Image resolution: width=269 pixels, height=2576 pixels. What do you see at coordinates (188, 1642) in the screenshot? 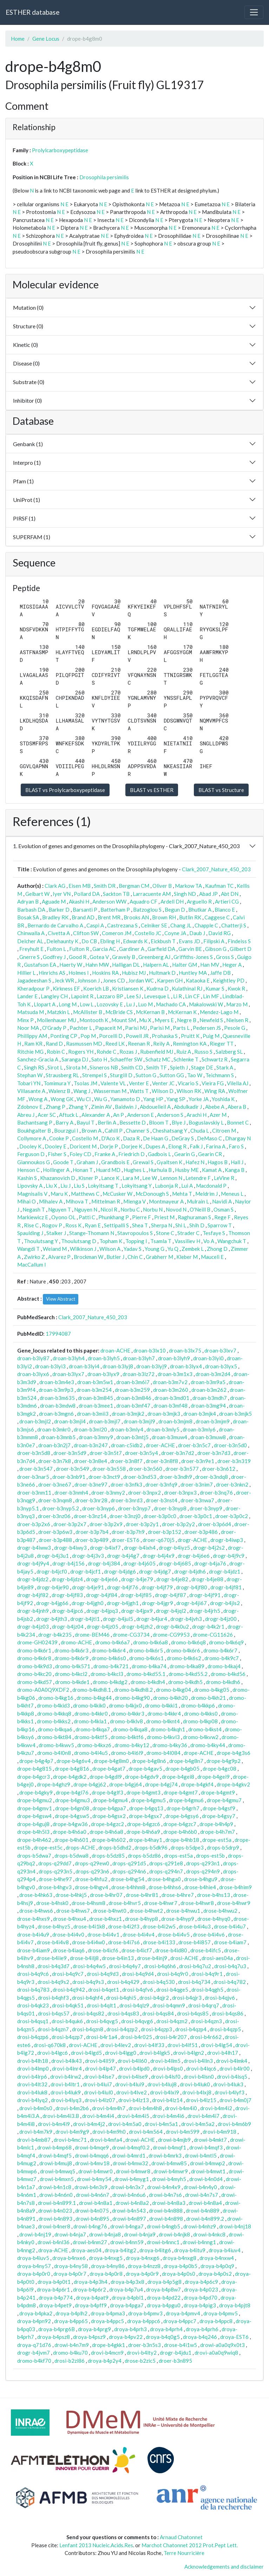
I see `dromo-b4k6q8` at bounding box center [188, 1642].